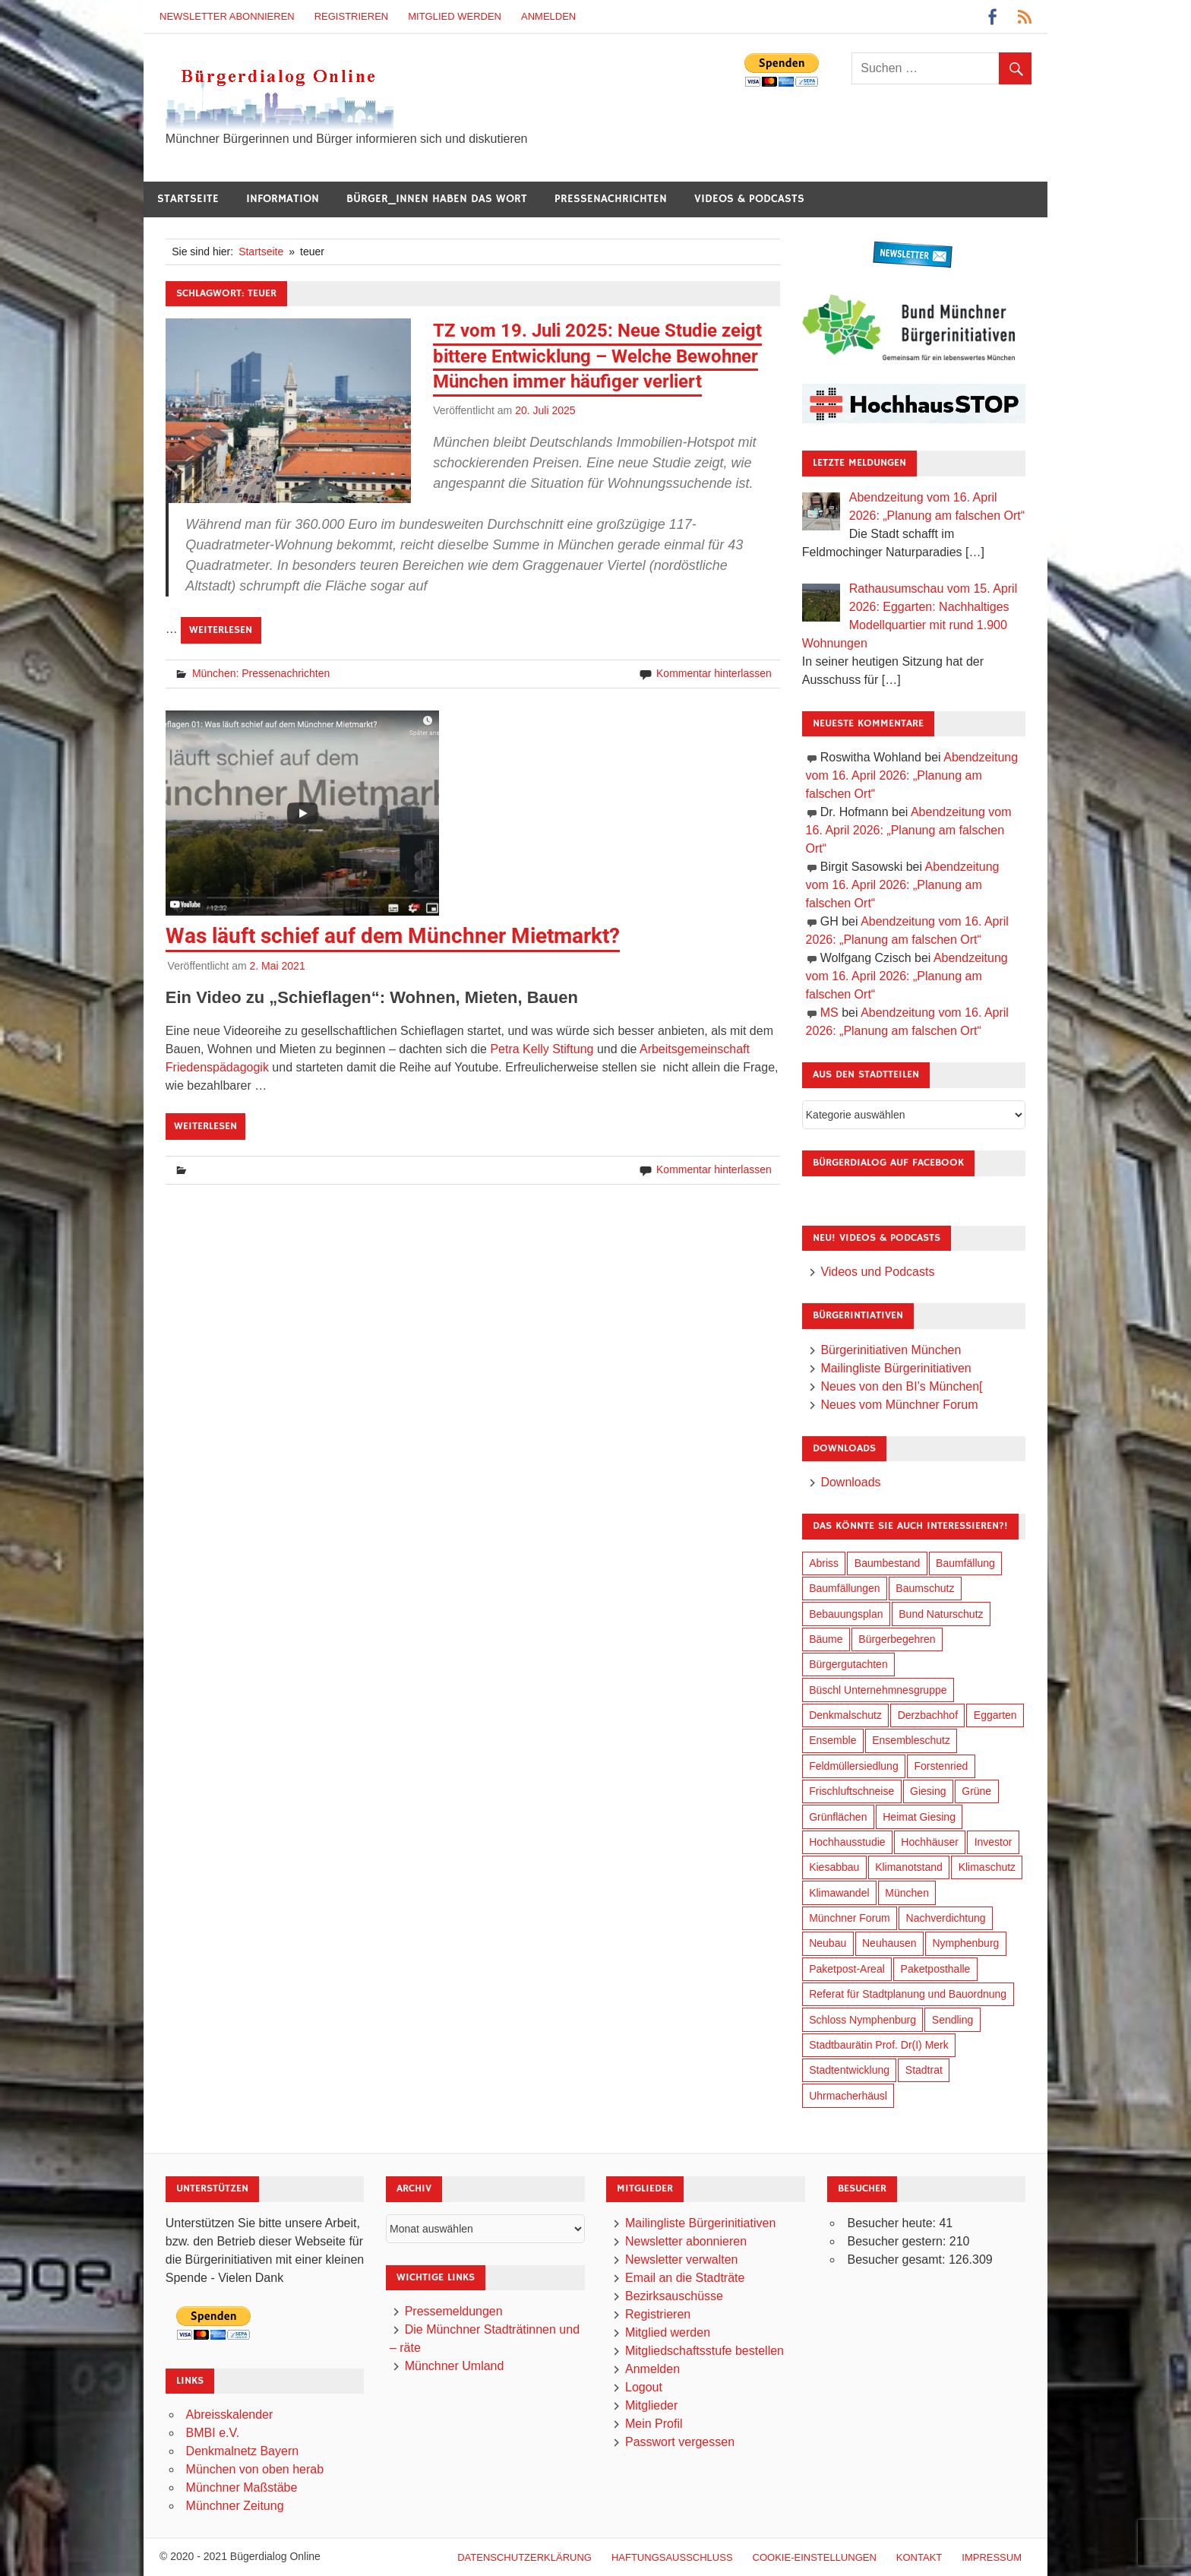 The image size is (1191, 2576). Describe the element at coordinates (893, 2223) in the screenshot. I see `Besucher heute:` at that location.